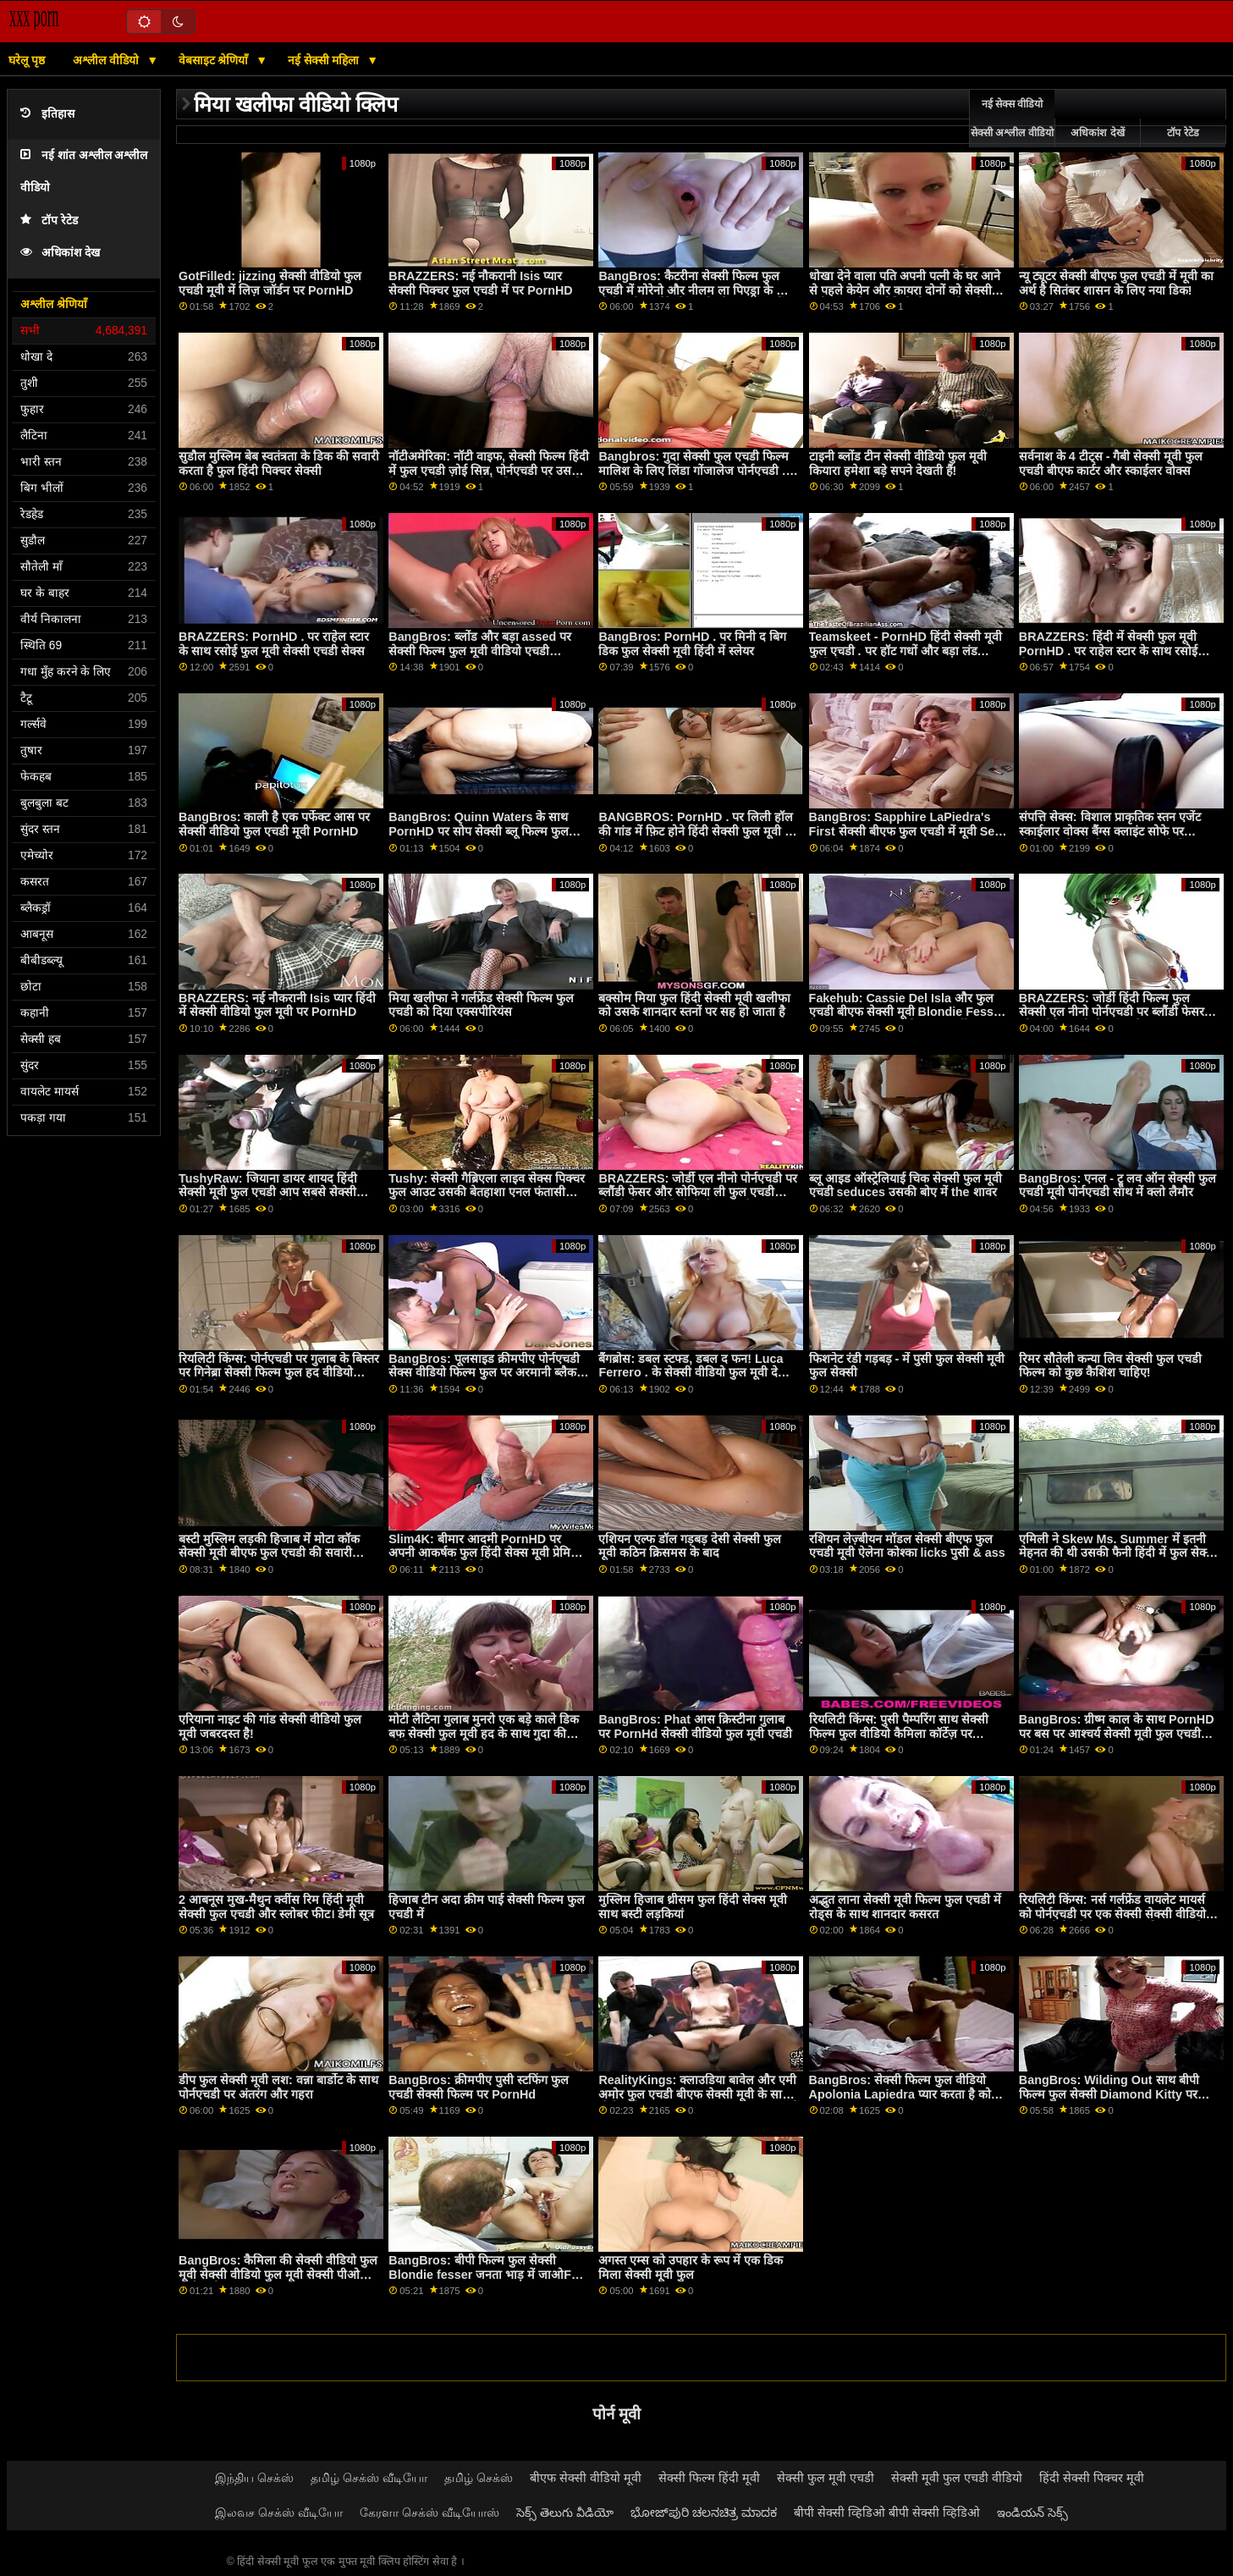 Image resolution: width=1233 pixels, height=2576 pixels. I want to click on BangBros: कैमिला की सेक्सी वीडियो फुल मूवी सेक्सी वीडियो फुल मूवी सेक्सी पीओवी पोर्नएचडी . पर, so click(278, 2274).